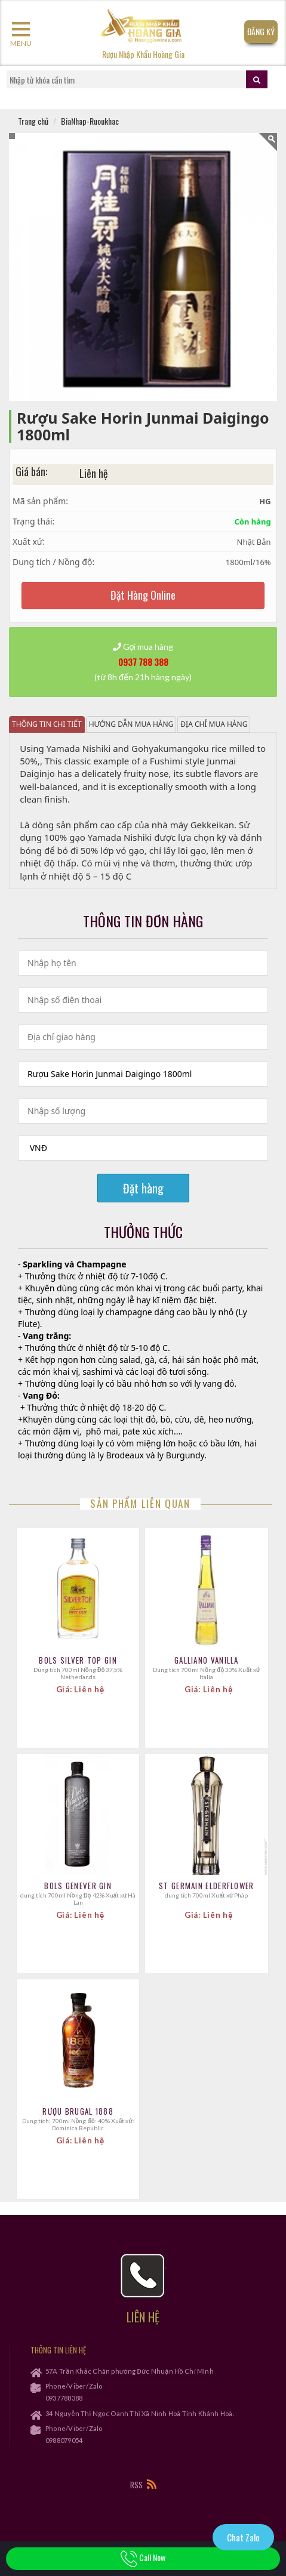 The image size is (286, 2576). What do you see at coordinates (261, 31) in the screenshot?
I see `Đăng Ký` at bounding box center [261, 31].